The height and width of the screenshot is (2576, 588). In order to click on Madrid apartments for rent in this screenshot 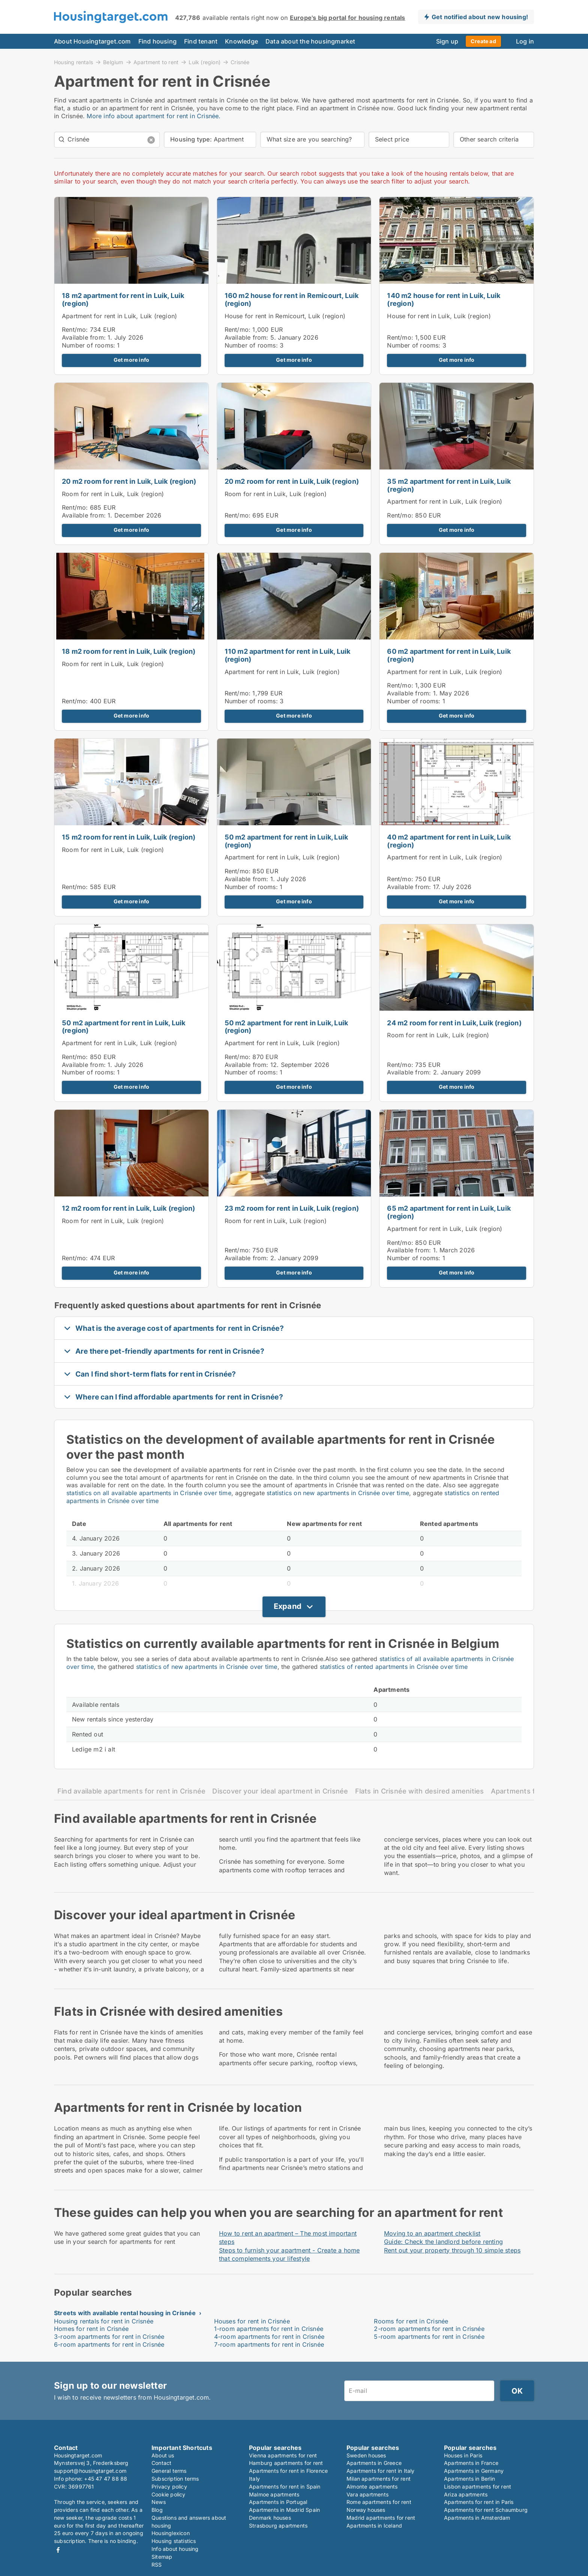, I will do `click(380, 2517)`.